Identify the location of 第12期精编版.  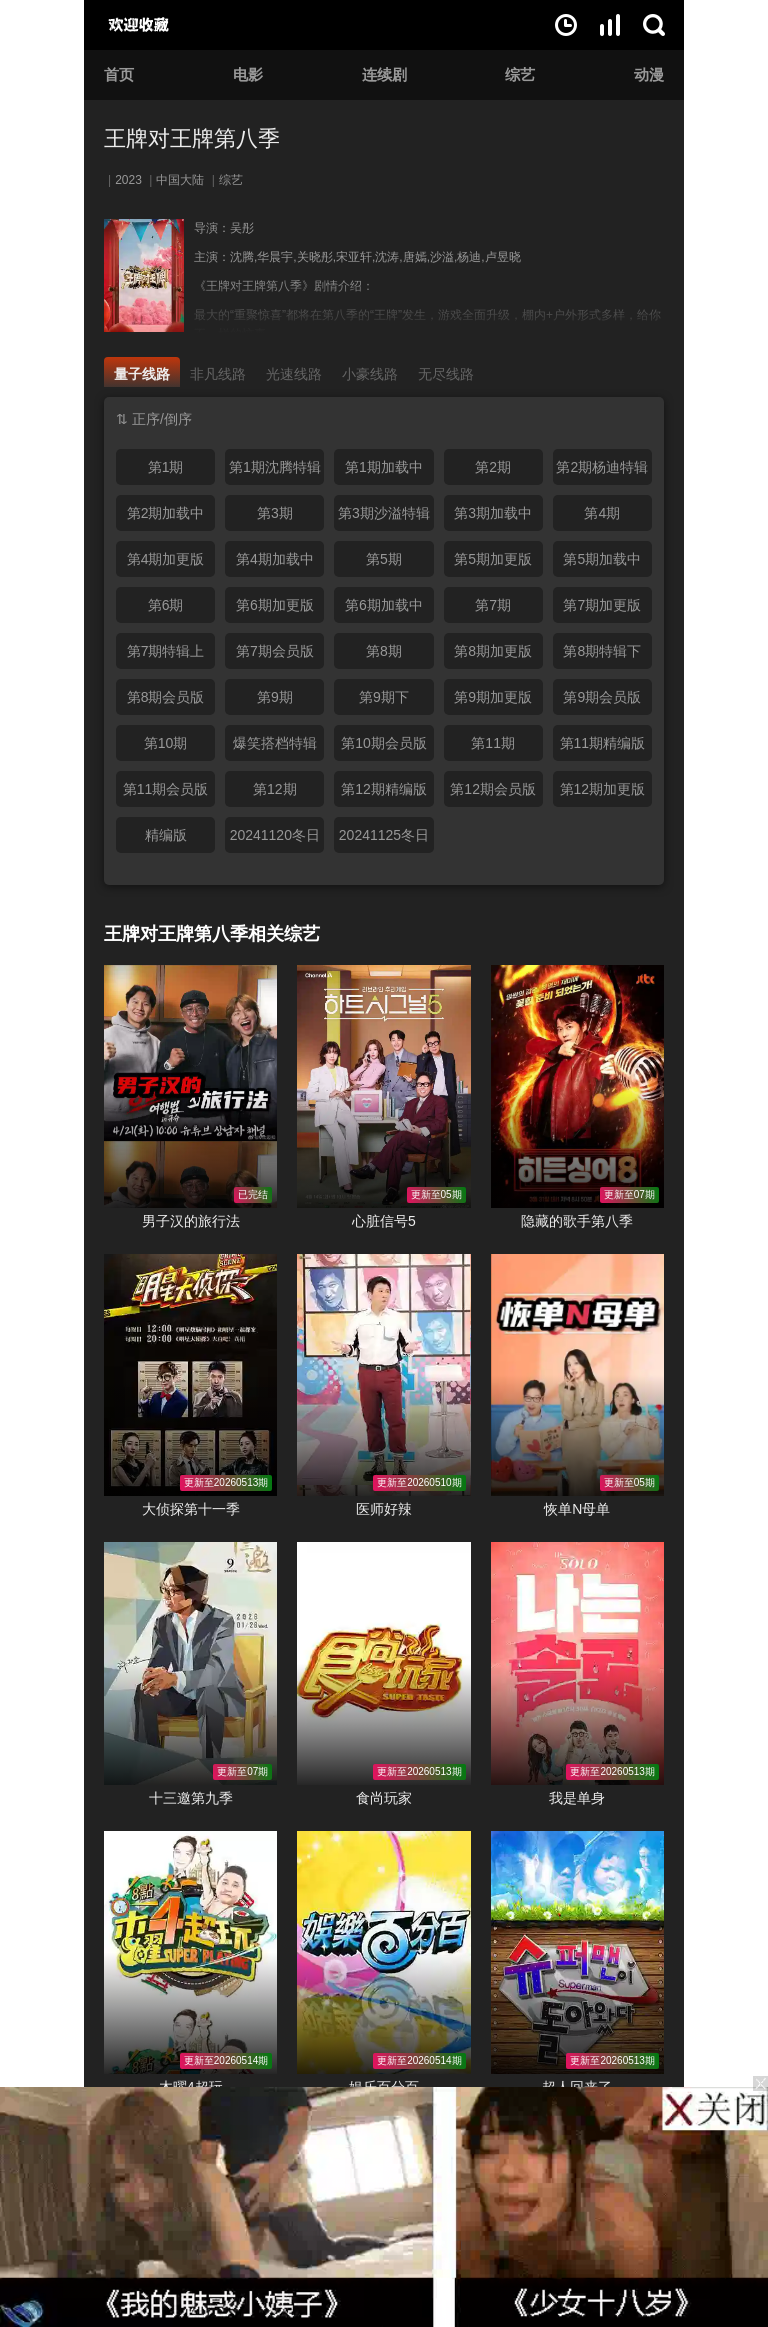
(384, 789).